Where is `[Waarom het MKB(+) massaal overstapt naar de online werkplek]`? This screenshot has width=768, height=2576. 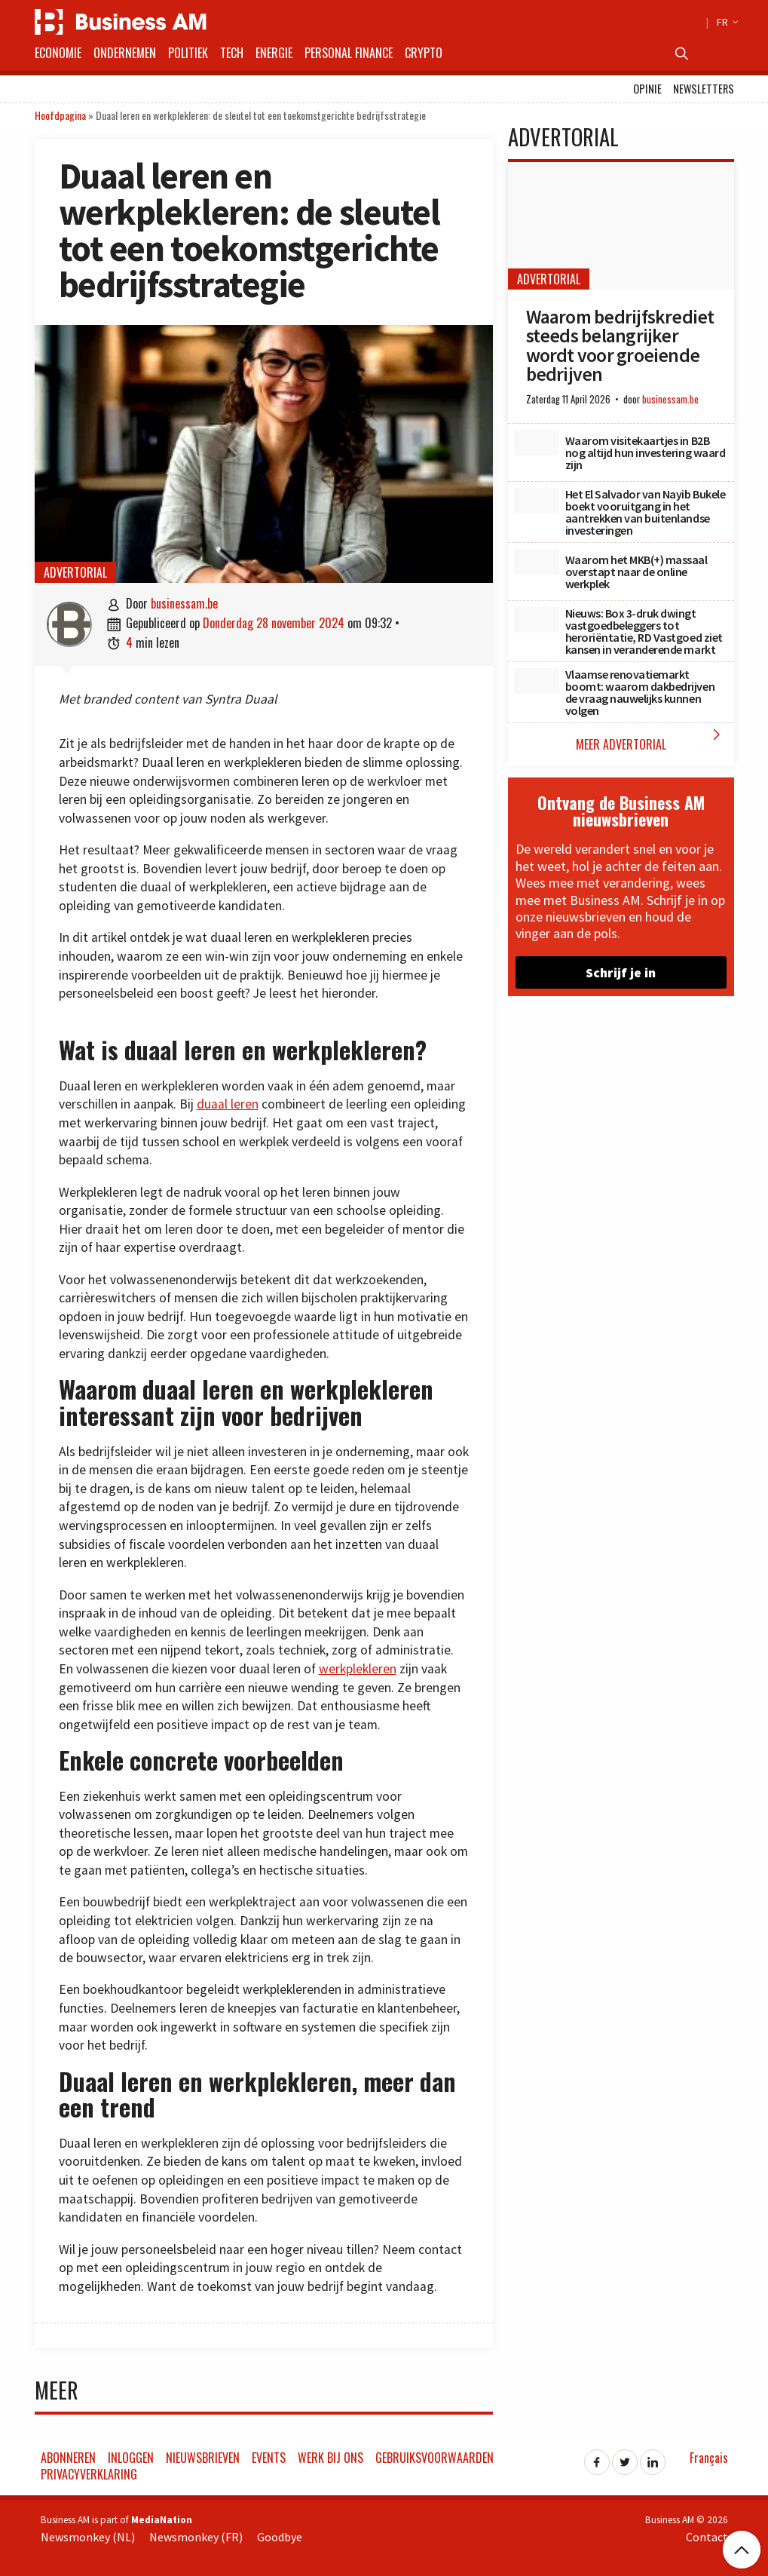
[Waarom het MKB(+) massaal overstapt naar de online werkplek] is located at coordinates (536, 562).